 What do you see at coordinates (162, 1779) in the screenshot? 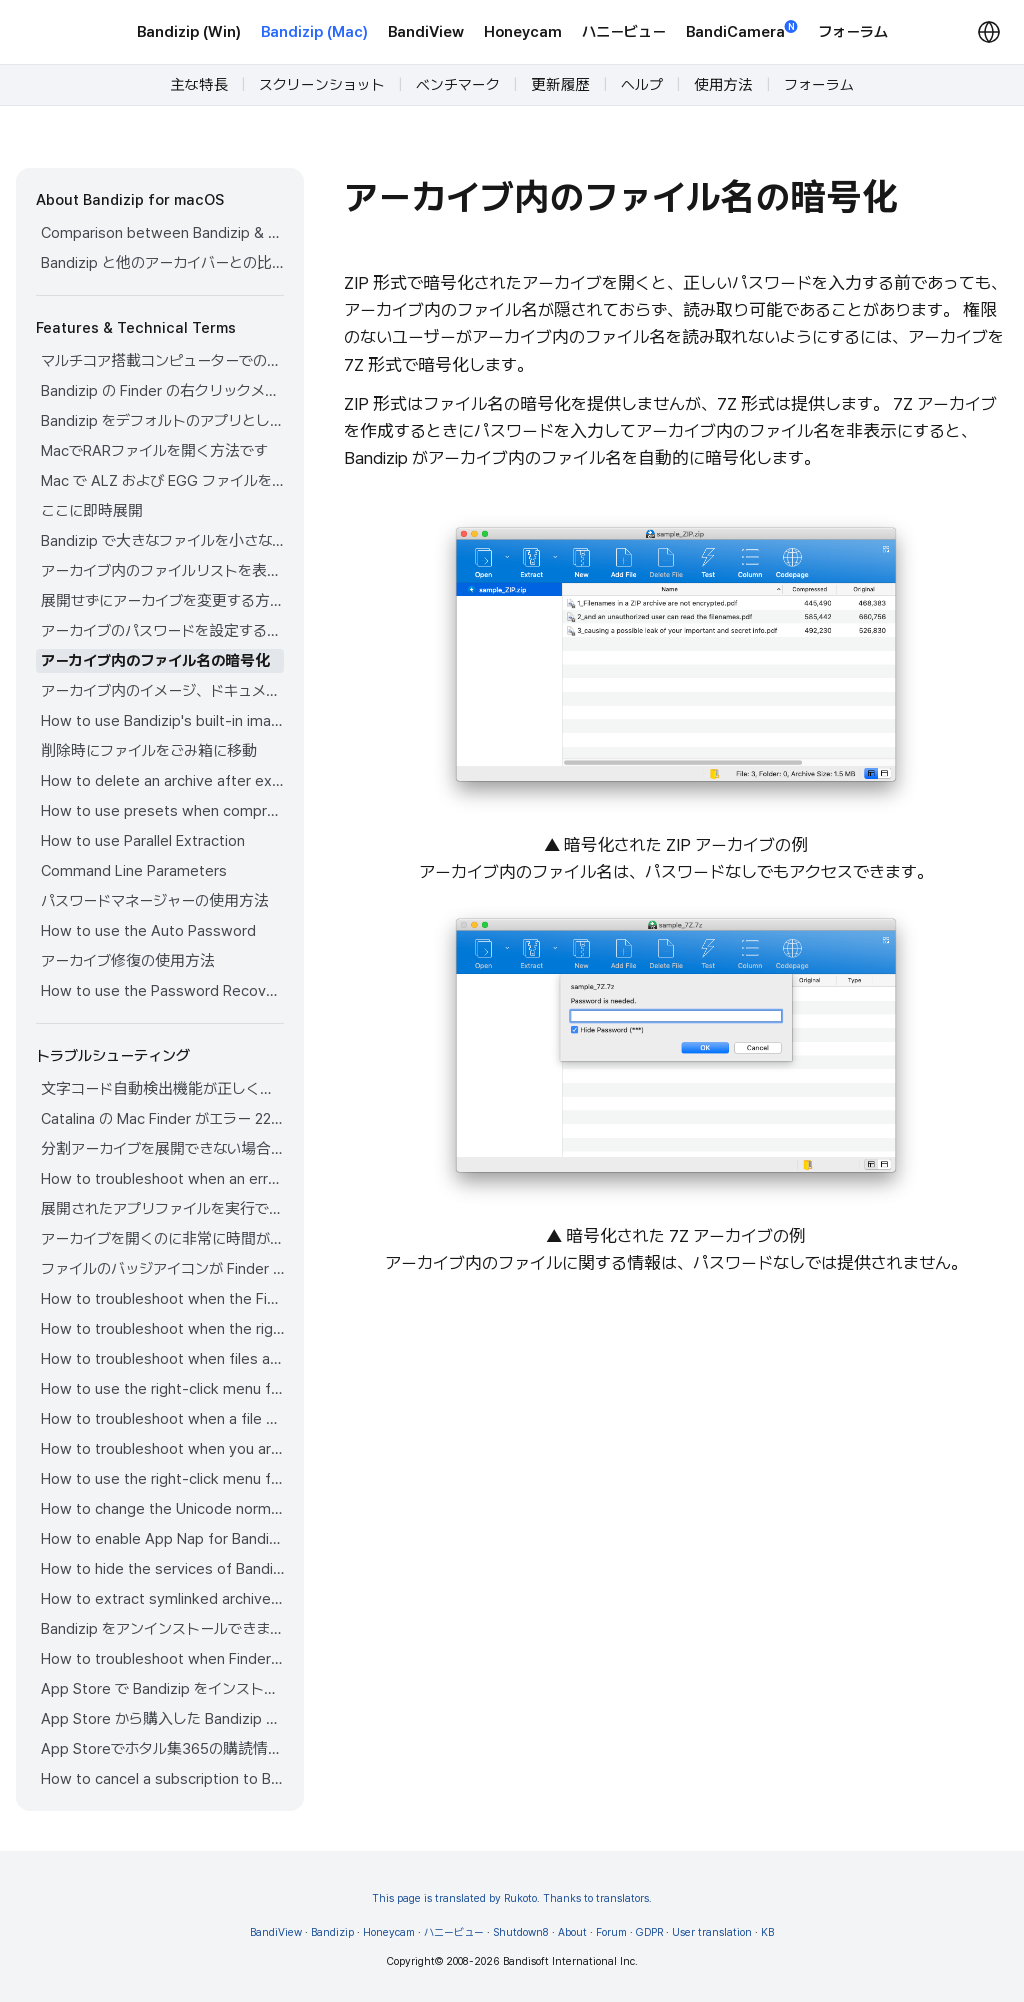
I see `How to cancel a subscription to Bandizip 365` at bounding box center [162, 1779].